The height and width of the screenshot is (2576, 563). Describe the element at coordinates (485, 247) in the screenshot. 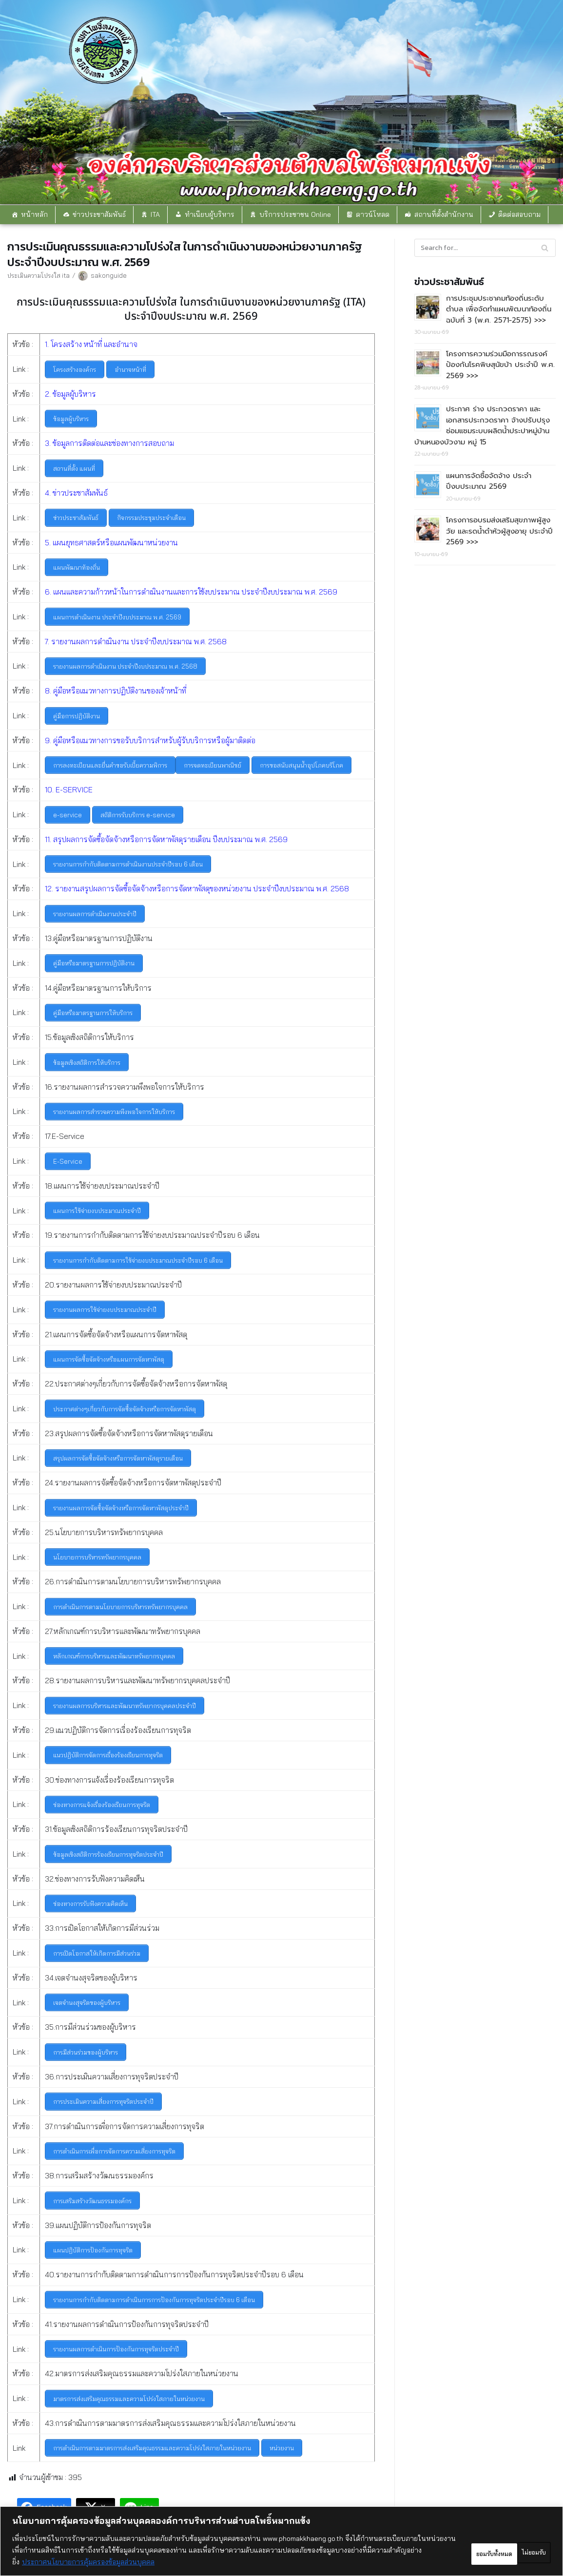

I see `[Search]` at that location.